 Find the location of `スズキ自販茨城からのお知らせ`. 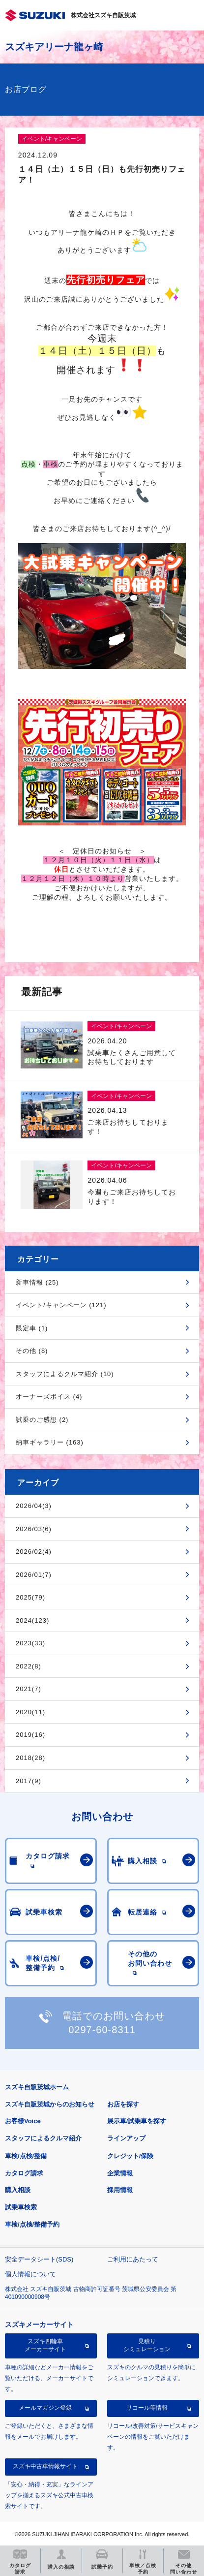

スズキ自販茨城からのお知らせ is located at coordinates (49, 2104).